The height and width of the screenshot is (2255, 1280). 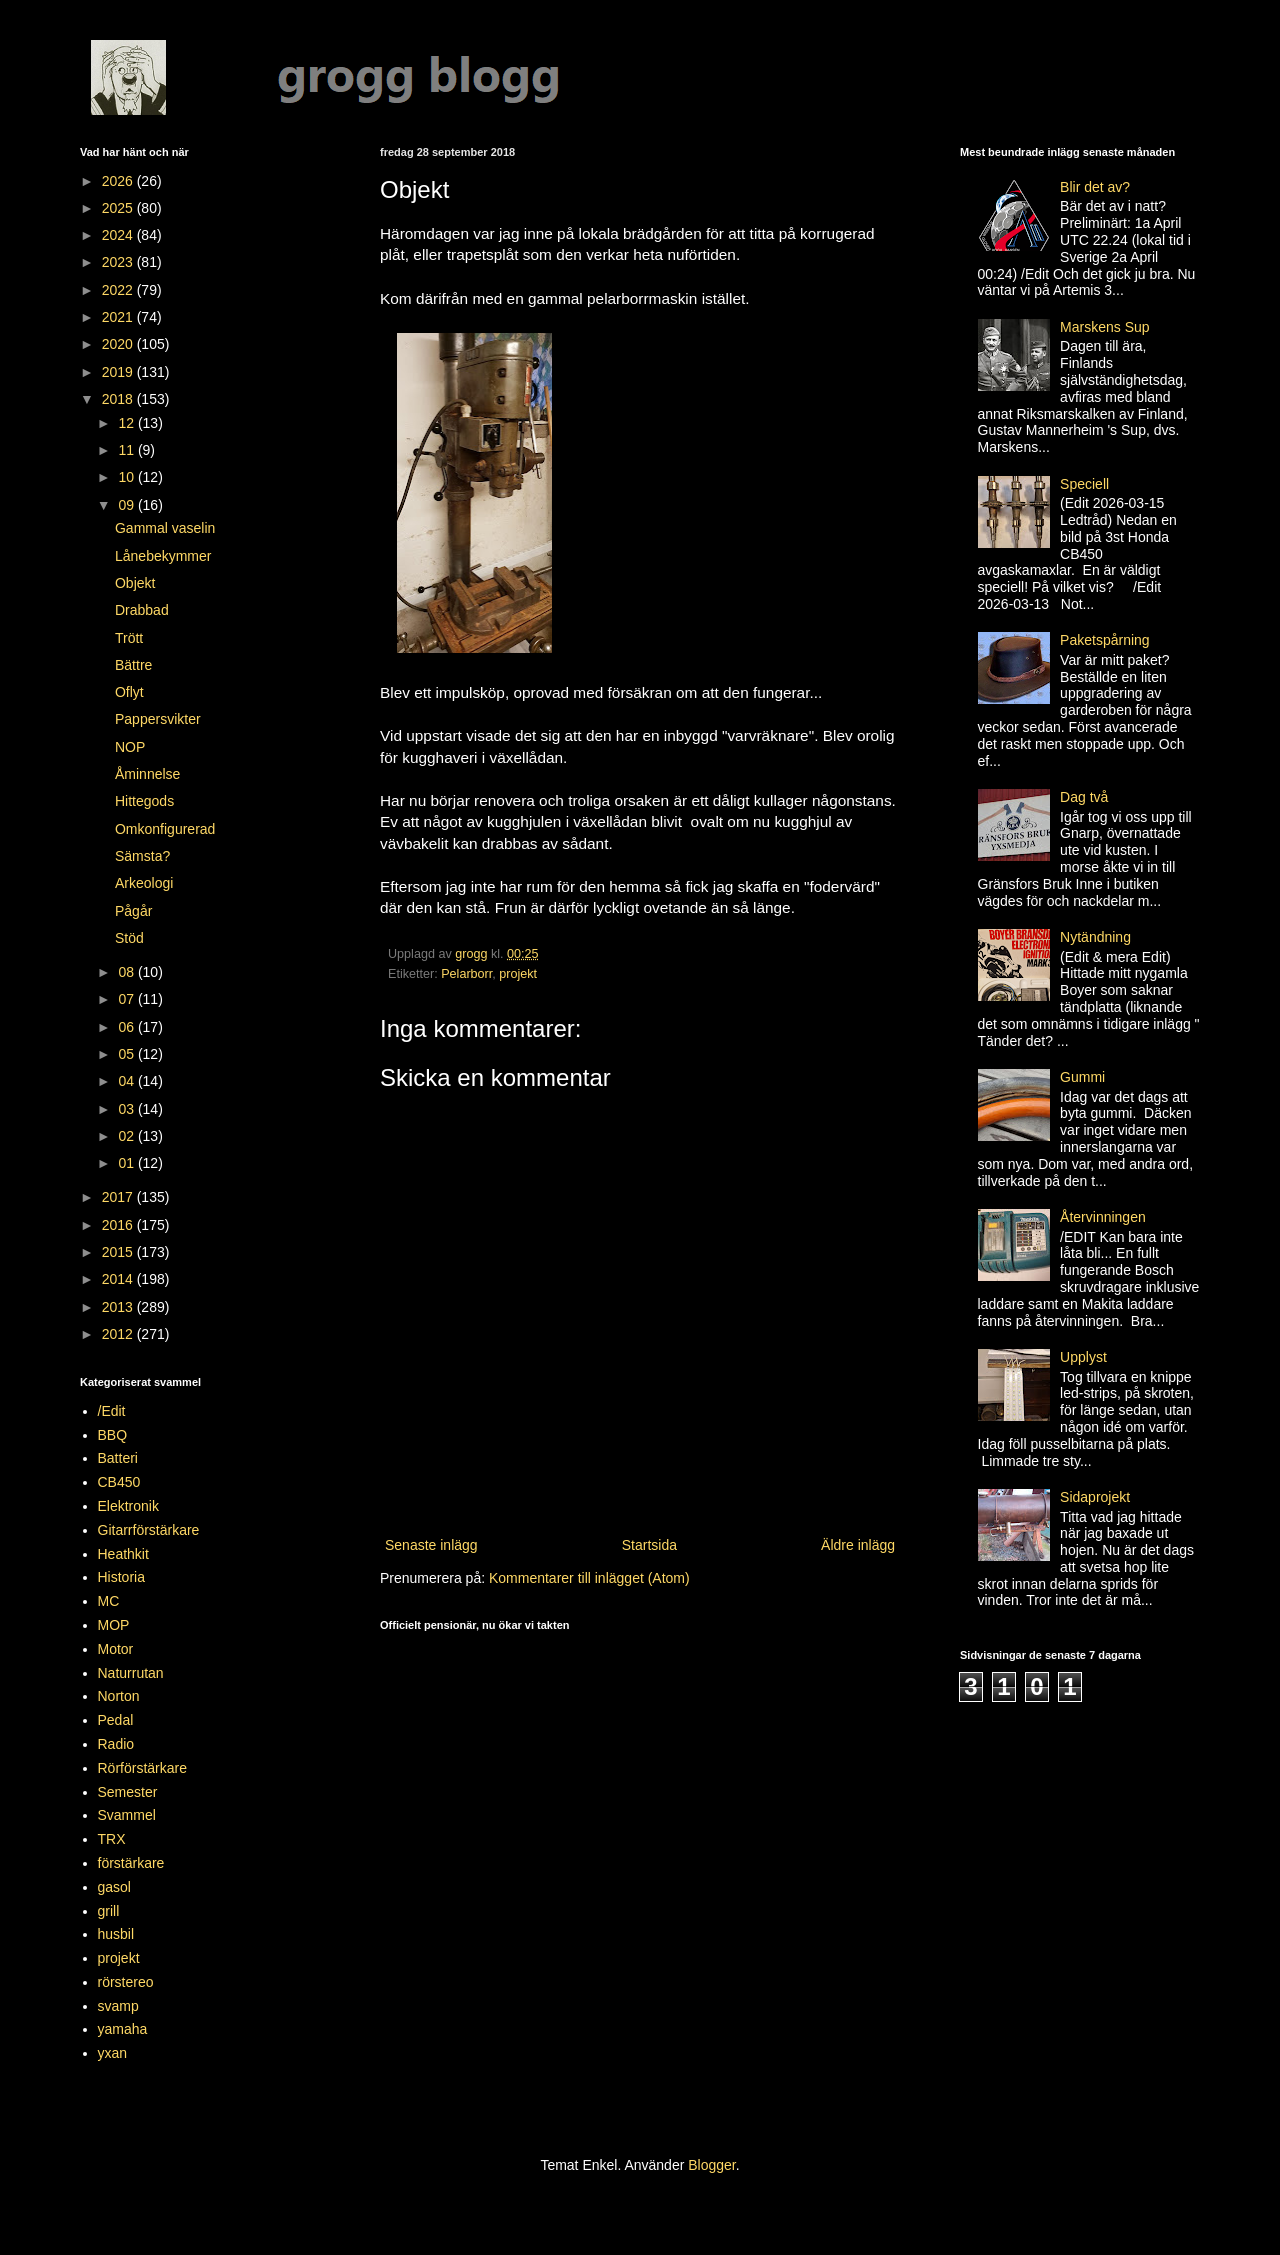 What do you see at coordinates (119, 317) in the screenshot?
I see `2021` at bounding box center [119, 317].